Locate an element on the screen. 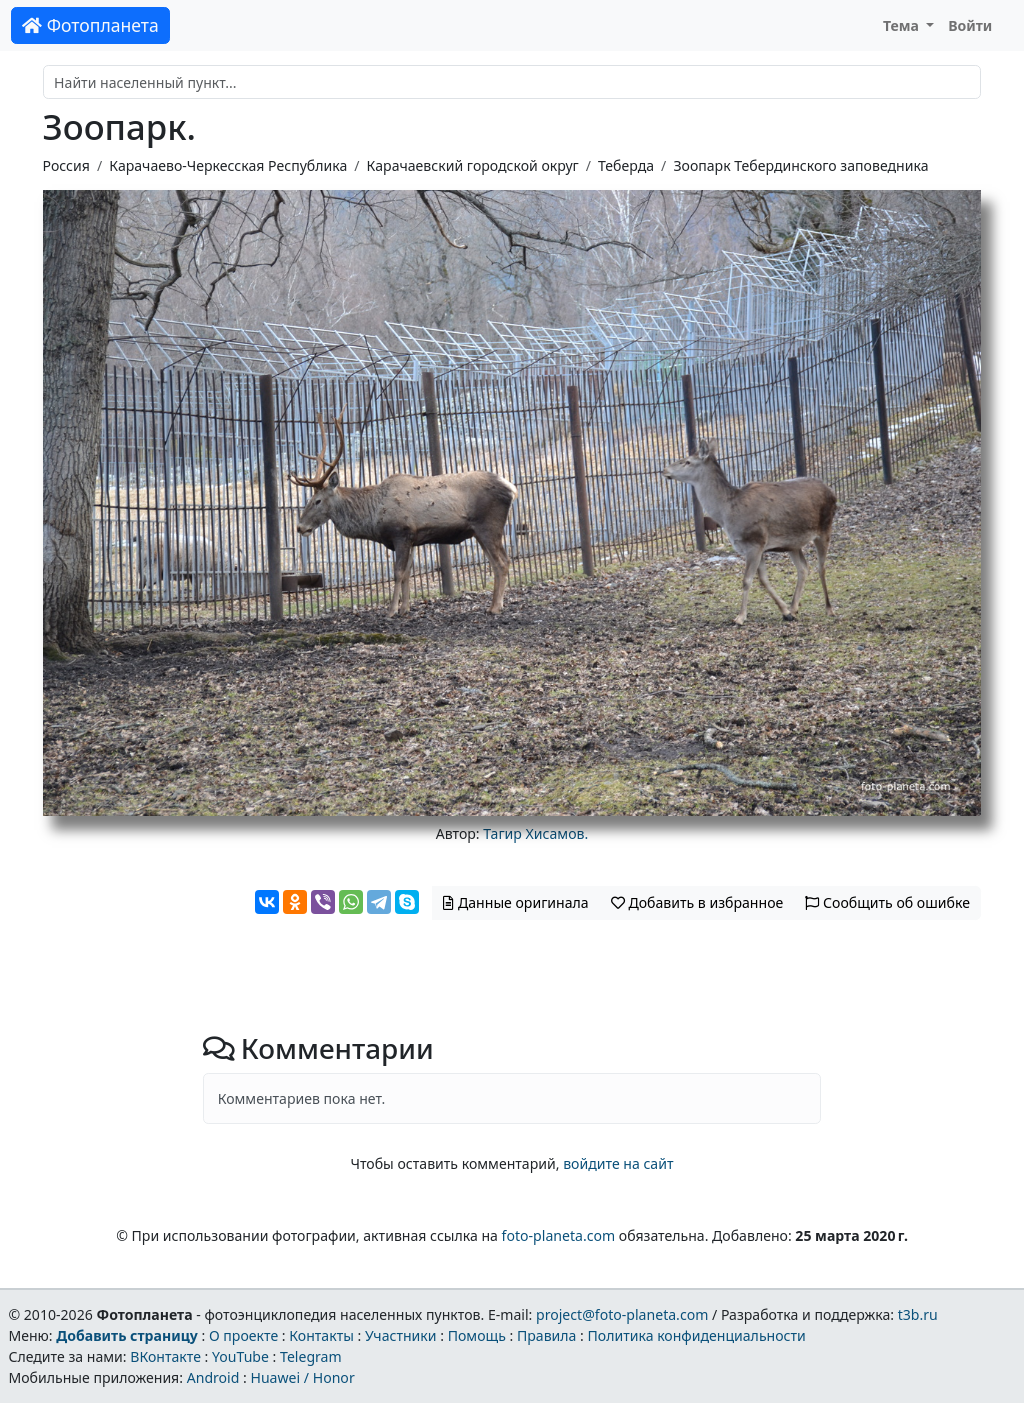  Android is located at coordinates (213, 1377).